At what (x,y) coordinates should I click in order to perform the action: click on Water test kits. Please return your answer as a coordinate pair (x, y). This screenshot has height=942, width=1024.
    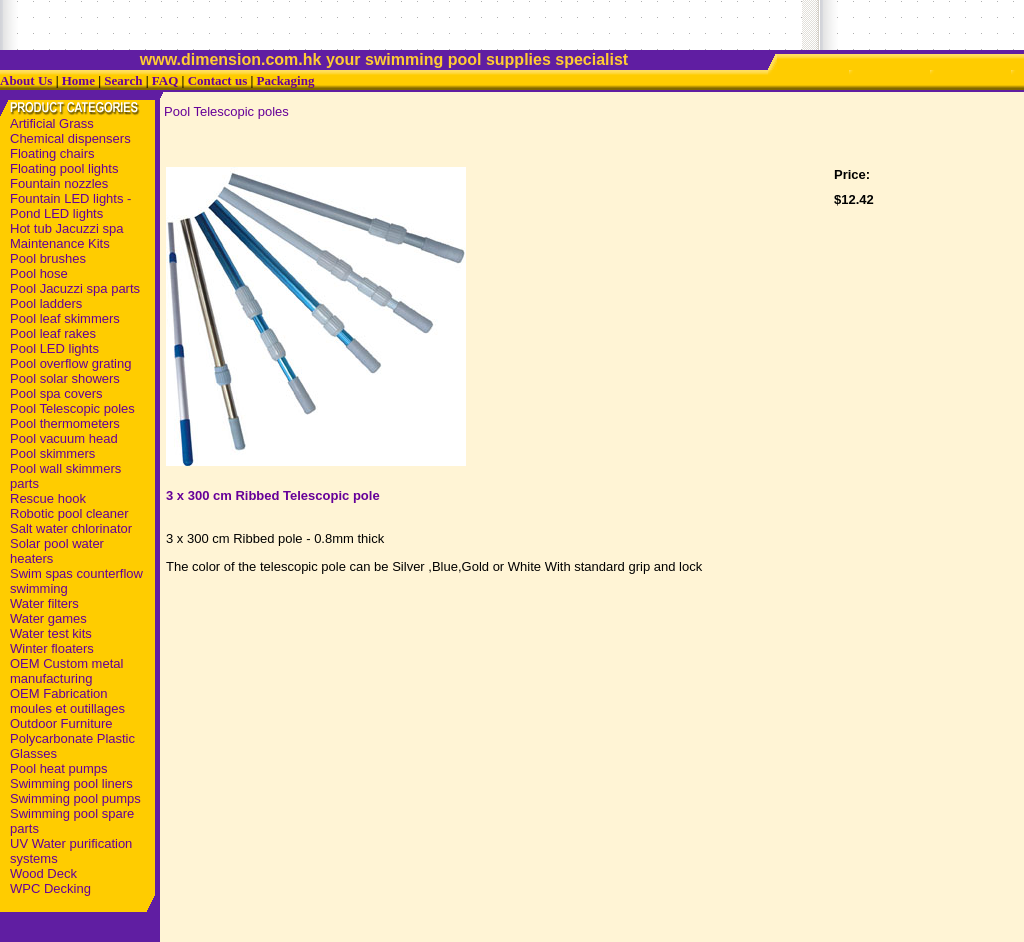
    Looking at the image, I should click on (51, 633).